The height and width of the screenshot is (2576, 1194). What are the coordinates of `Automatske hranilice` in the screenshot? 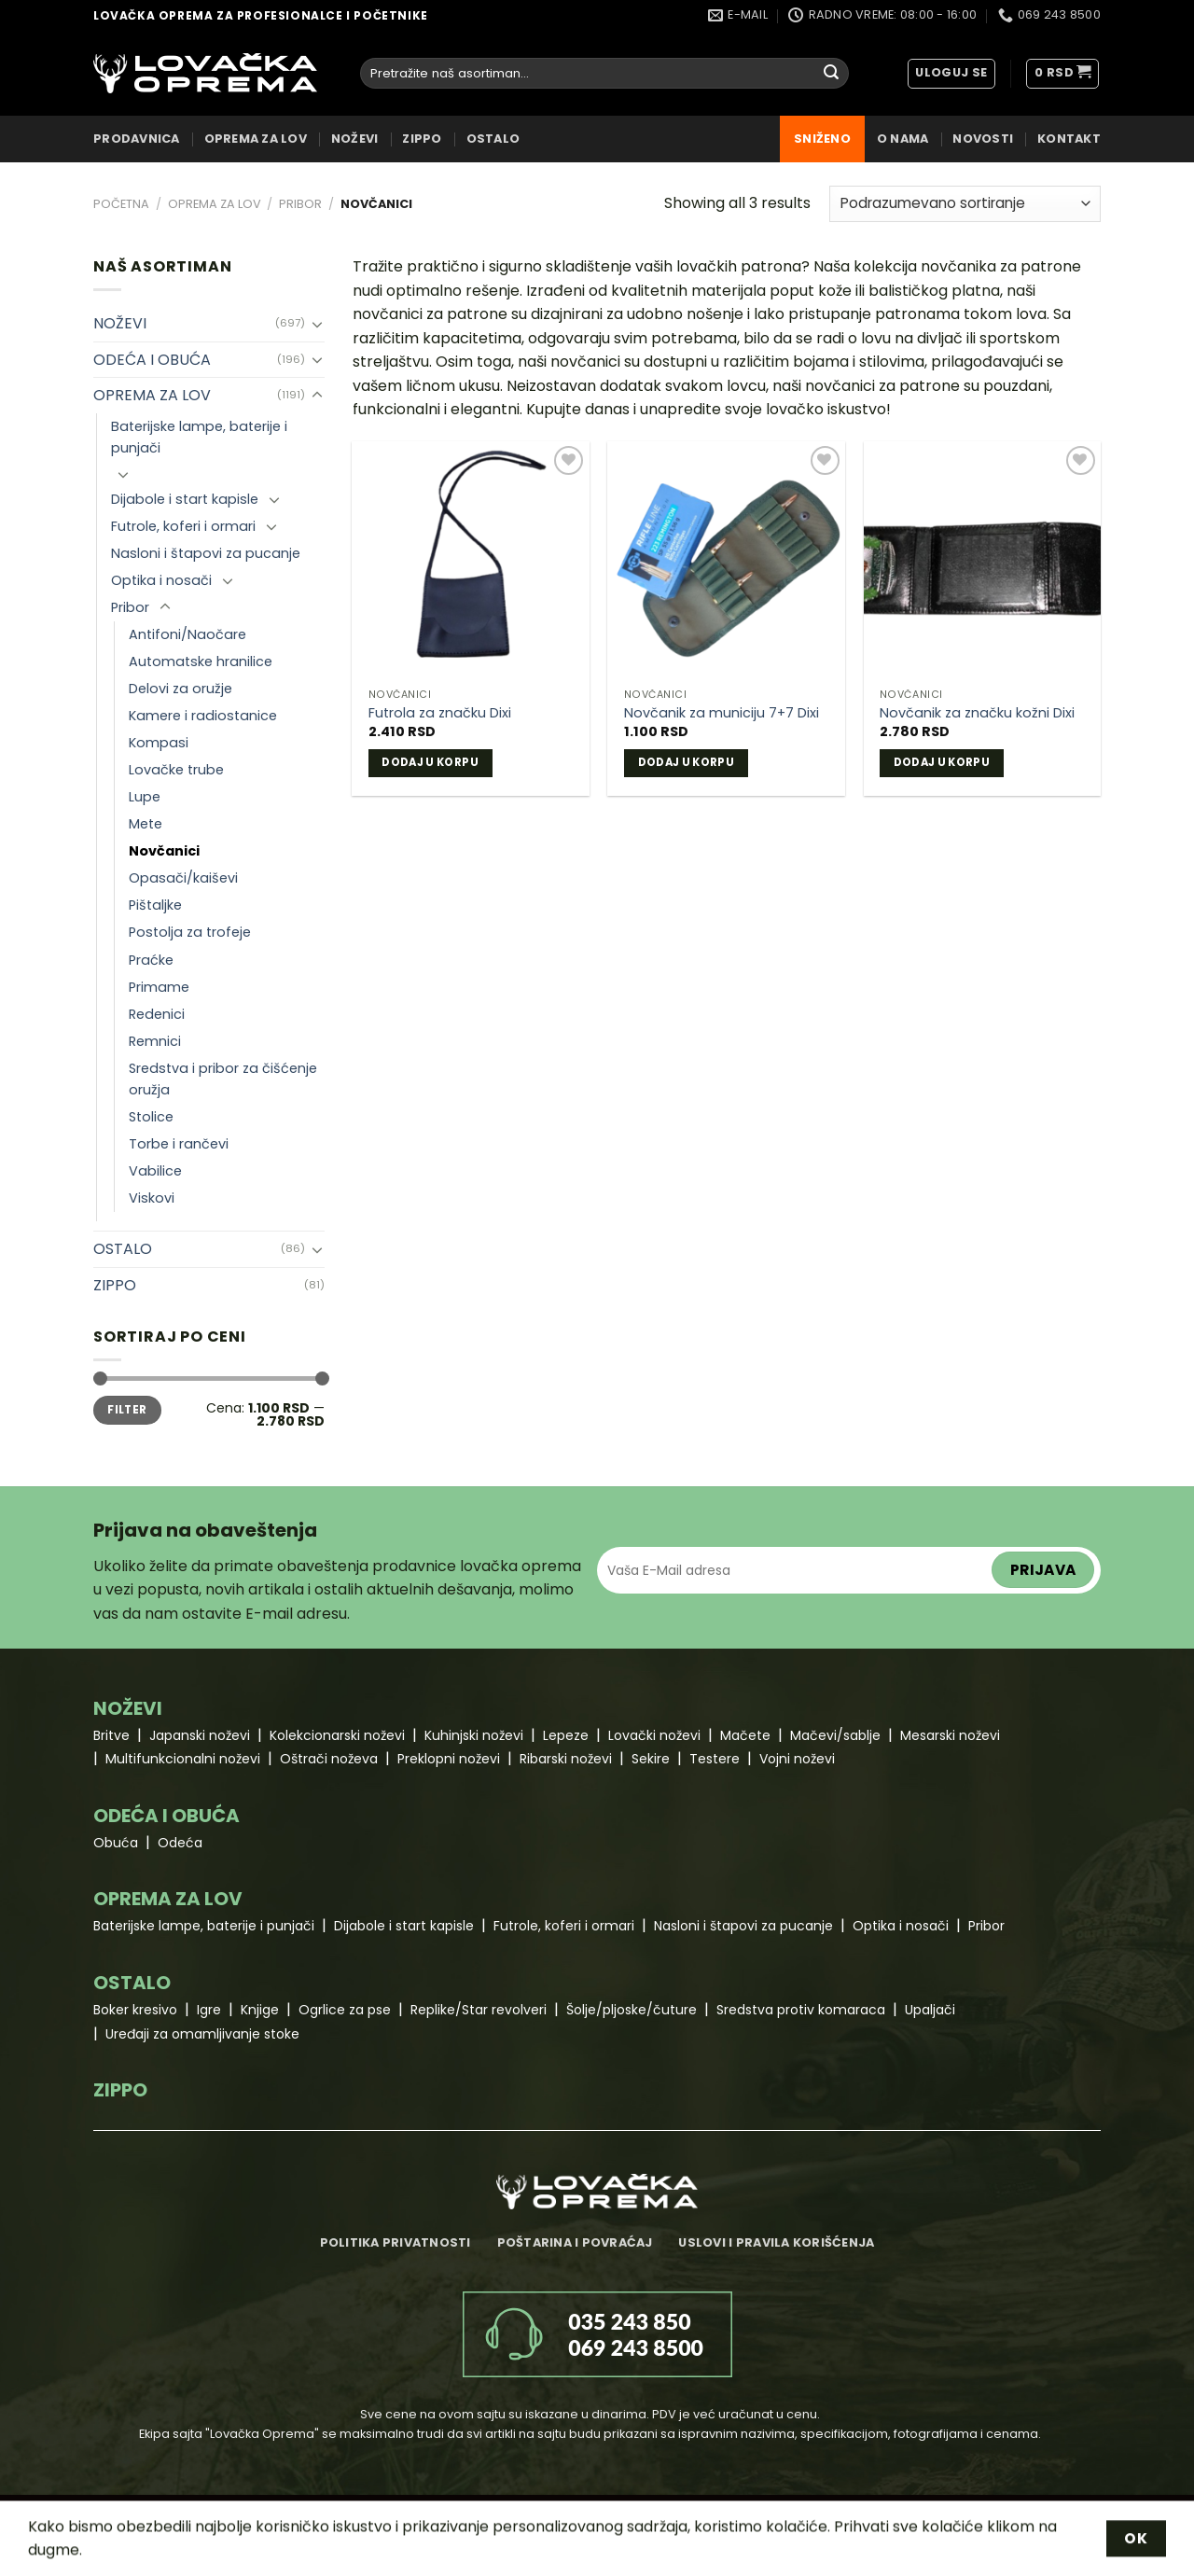 It's located at (200, 661).